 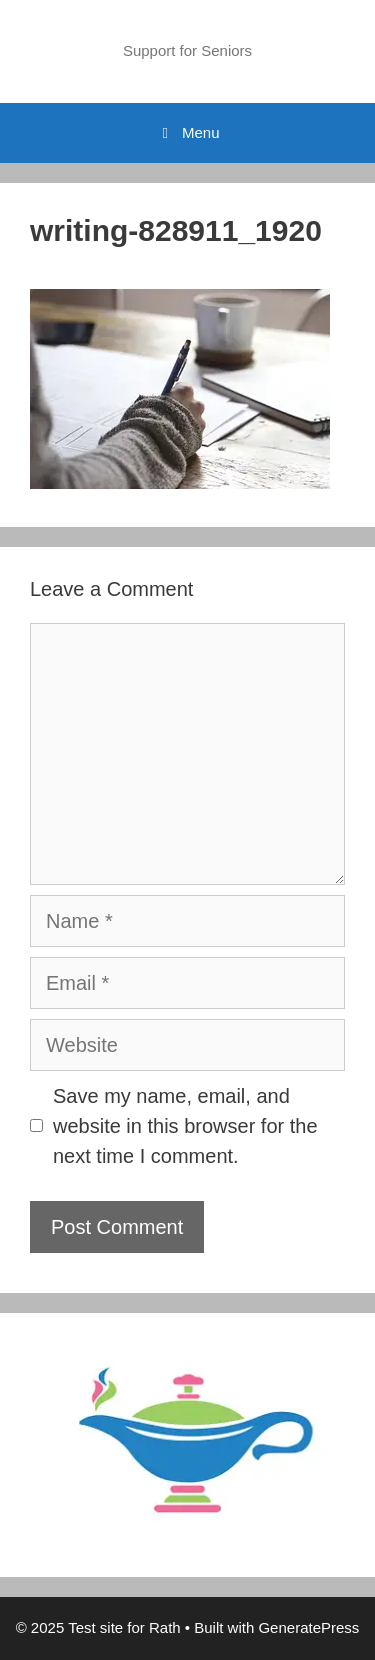 What do you see at coordinates (185, 1126) in the screenshot?
I see `Save my name, email, and website in this browser for the next time I comment.` at bounding box center [185, 1126].